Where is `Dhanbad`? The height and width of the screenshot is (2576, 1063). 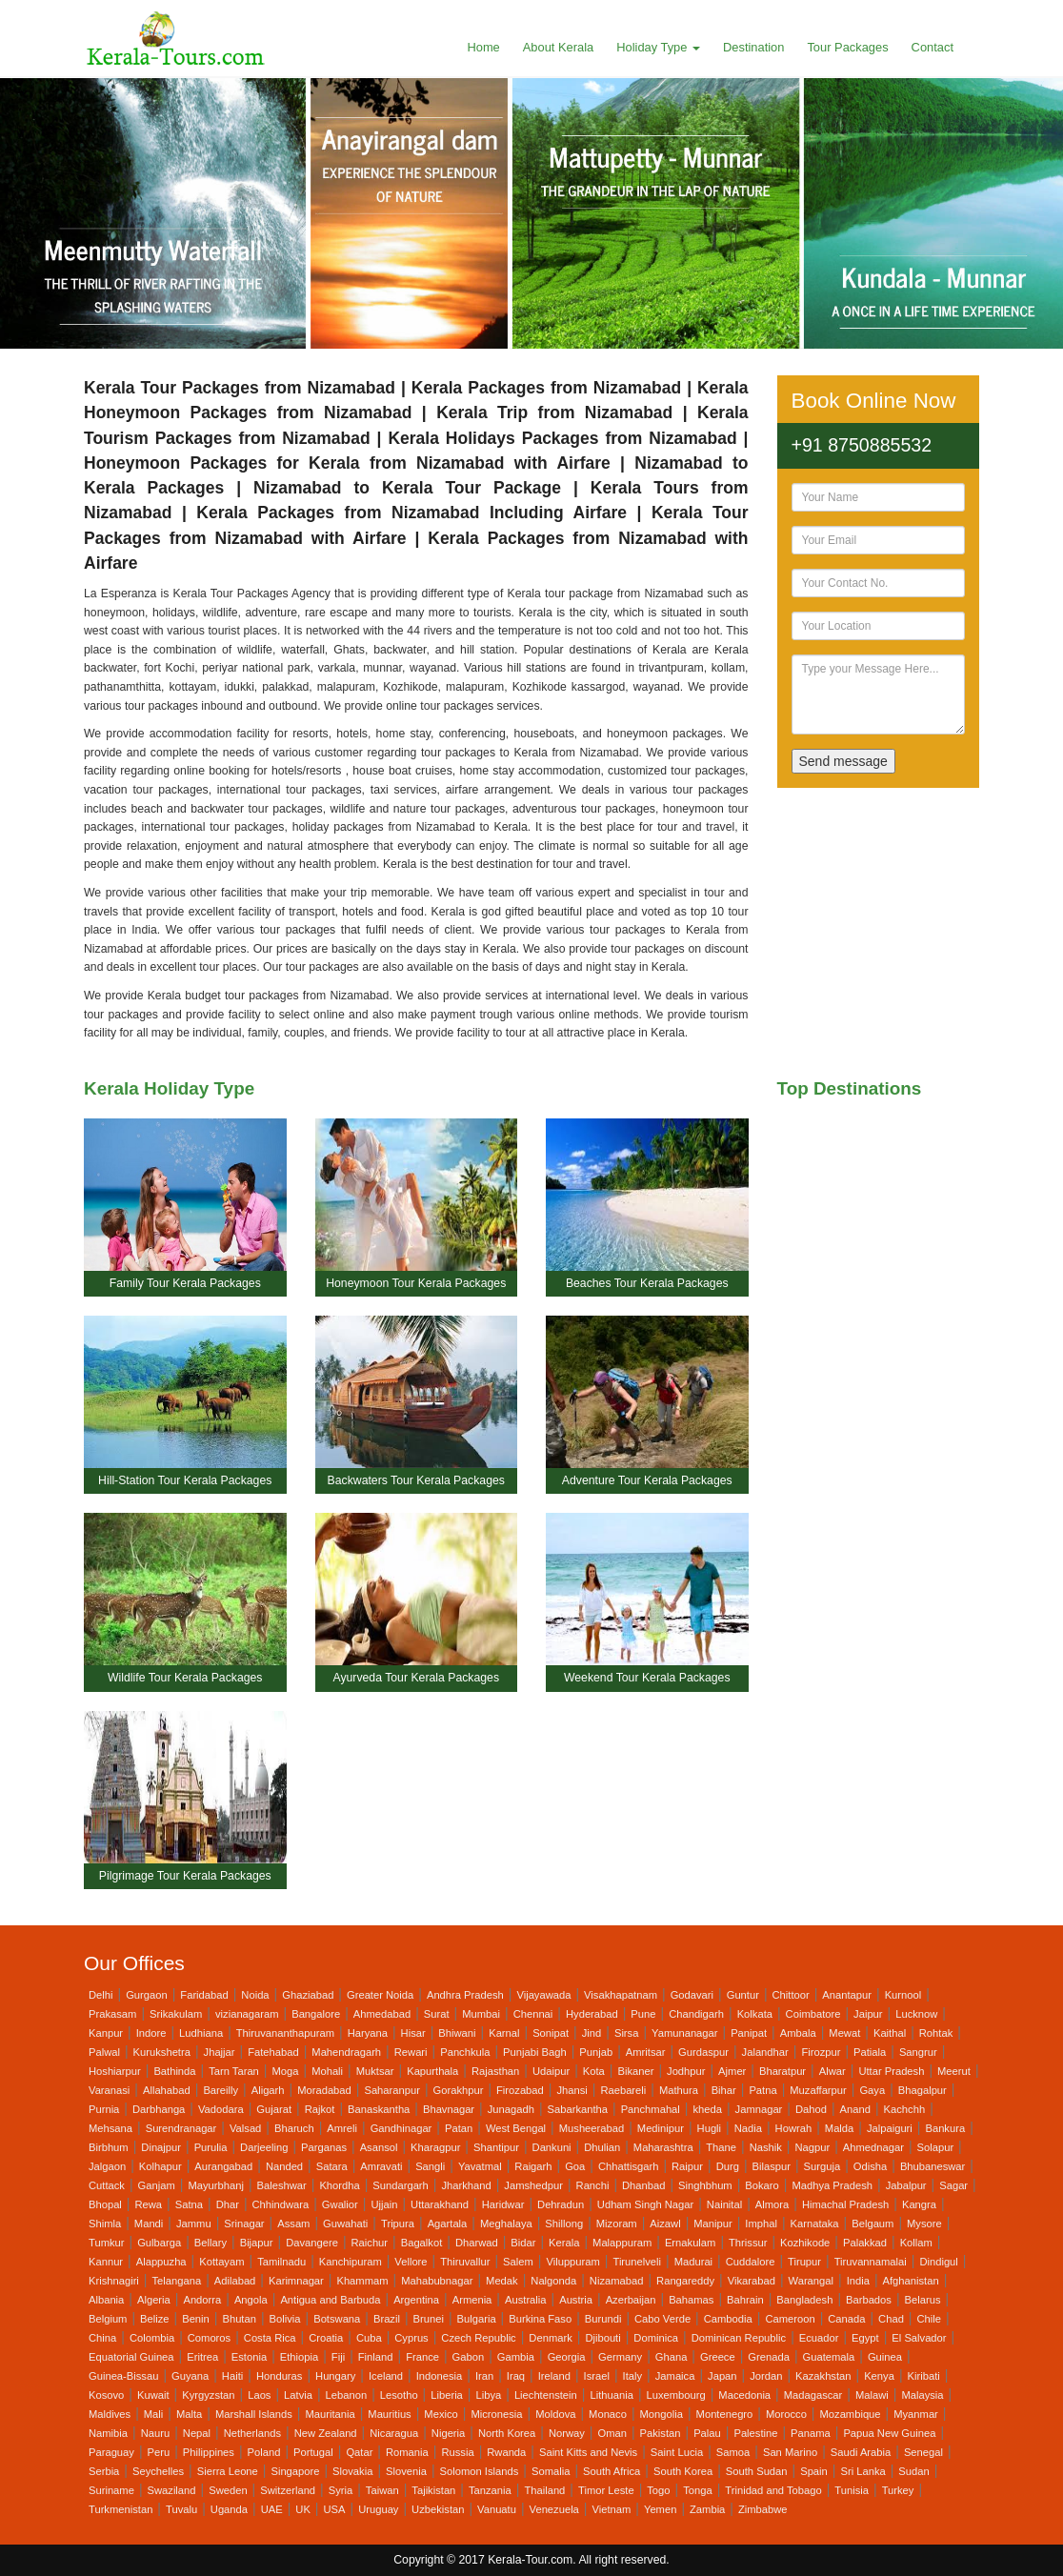 Dhanbad is located at coordinates (643, 2185).